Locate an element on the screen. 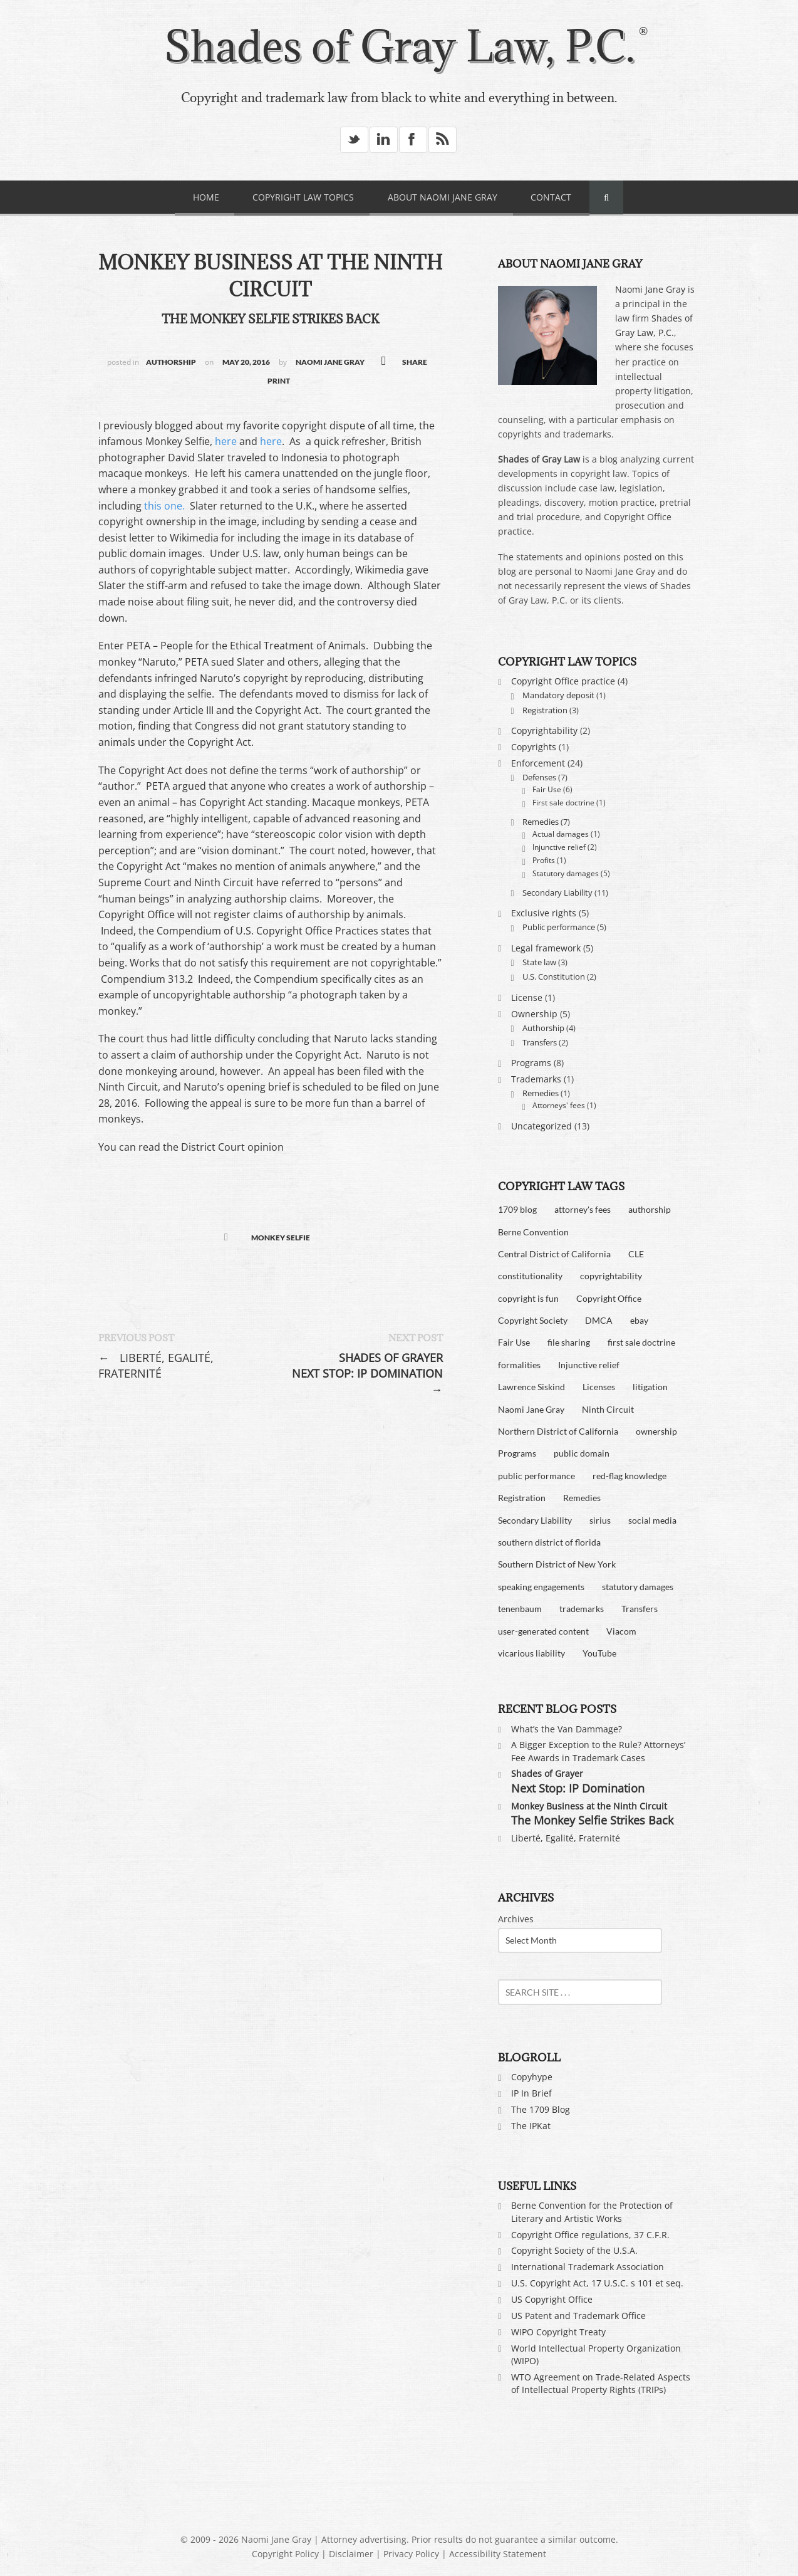  Copyright Society [Copyright Society (2 items)] is located at coordinates (532, 1320).